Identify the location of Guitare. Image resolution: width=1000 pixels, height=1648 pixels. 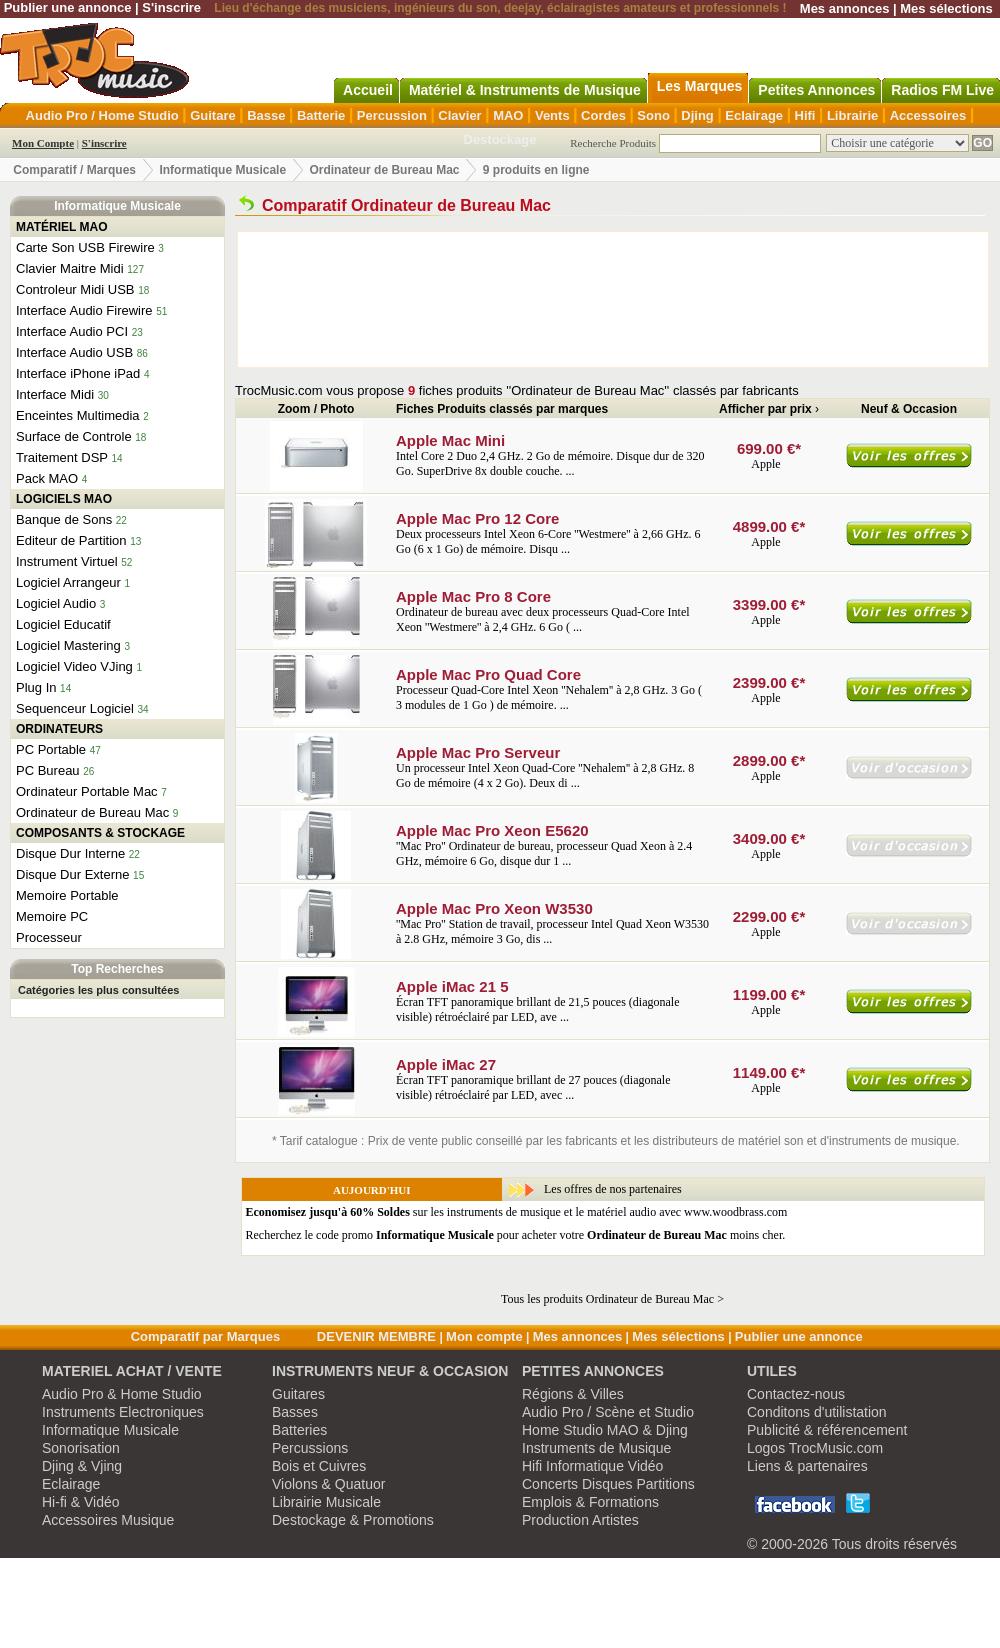
(213, 115).